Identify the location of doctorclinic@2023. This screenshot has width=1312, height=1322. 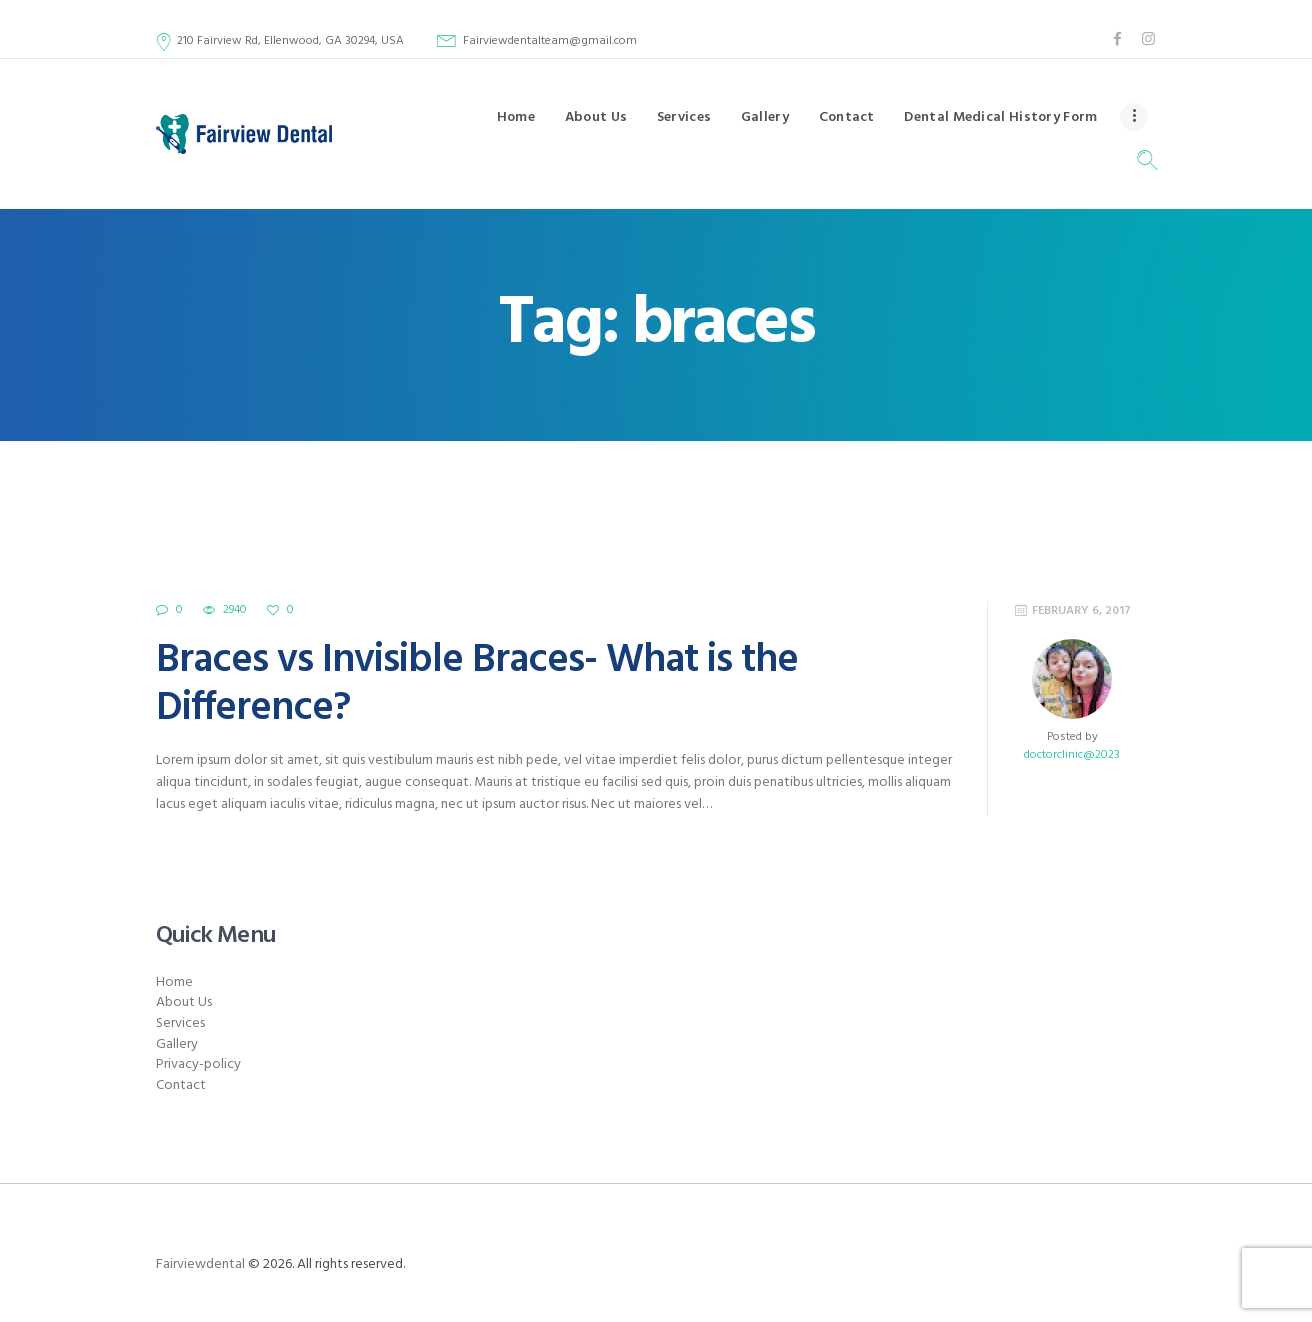
(1072, 755).